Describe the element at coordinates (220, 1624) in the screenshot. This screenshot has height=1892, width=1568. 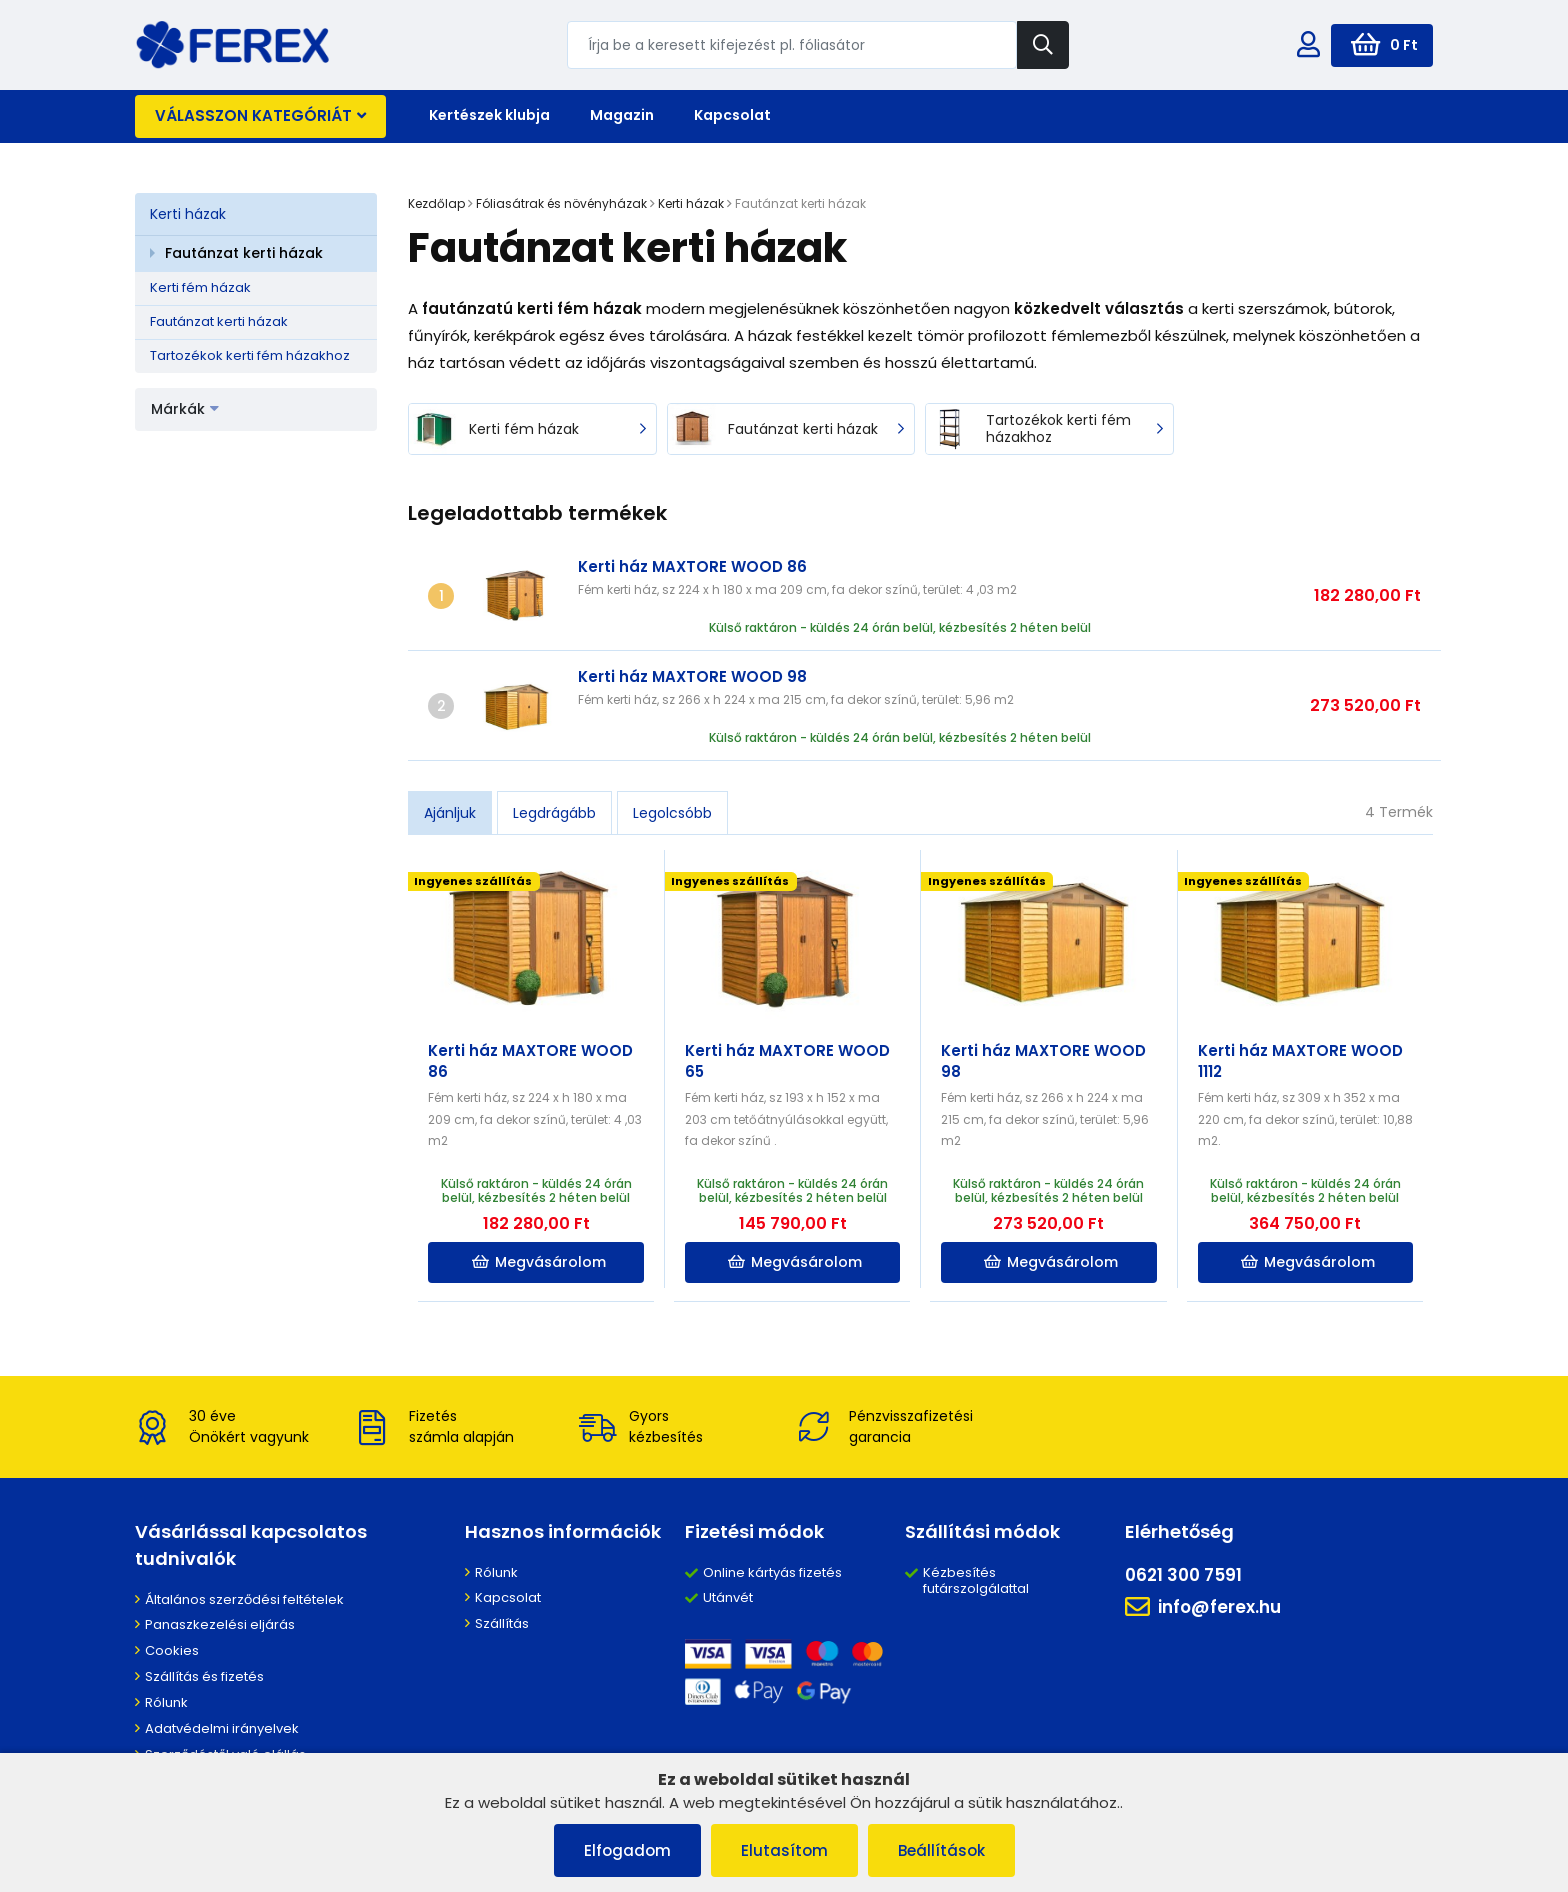
I see `Panaszkezelési eljárás` at that location.